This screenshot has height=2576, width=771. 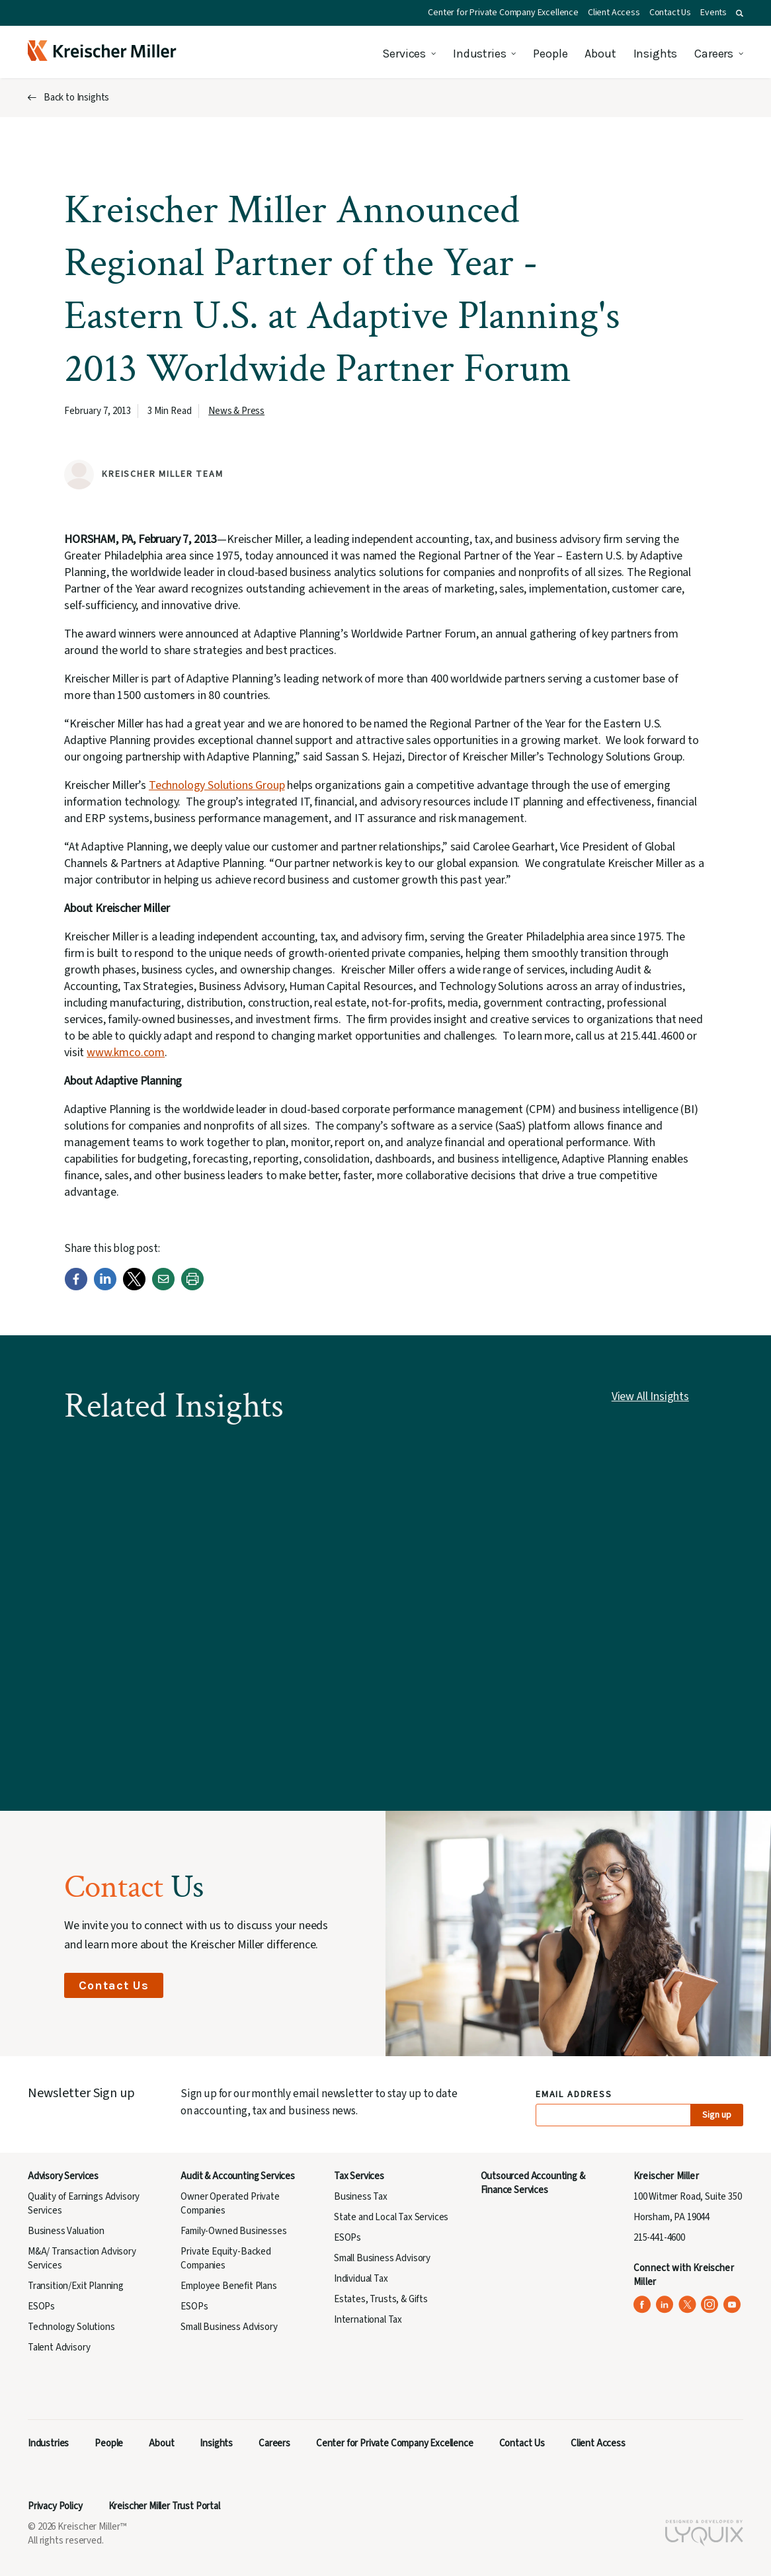 I want to click on www.kmco.com, so click(x=126, y=1052).